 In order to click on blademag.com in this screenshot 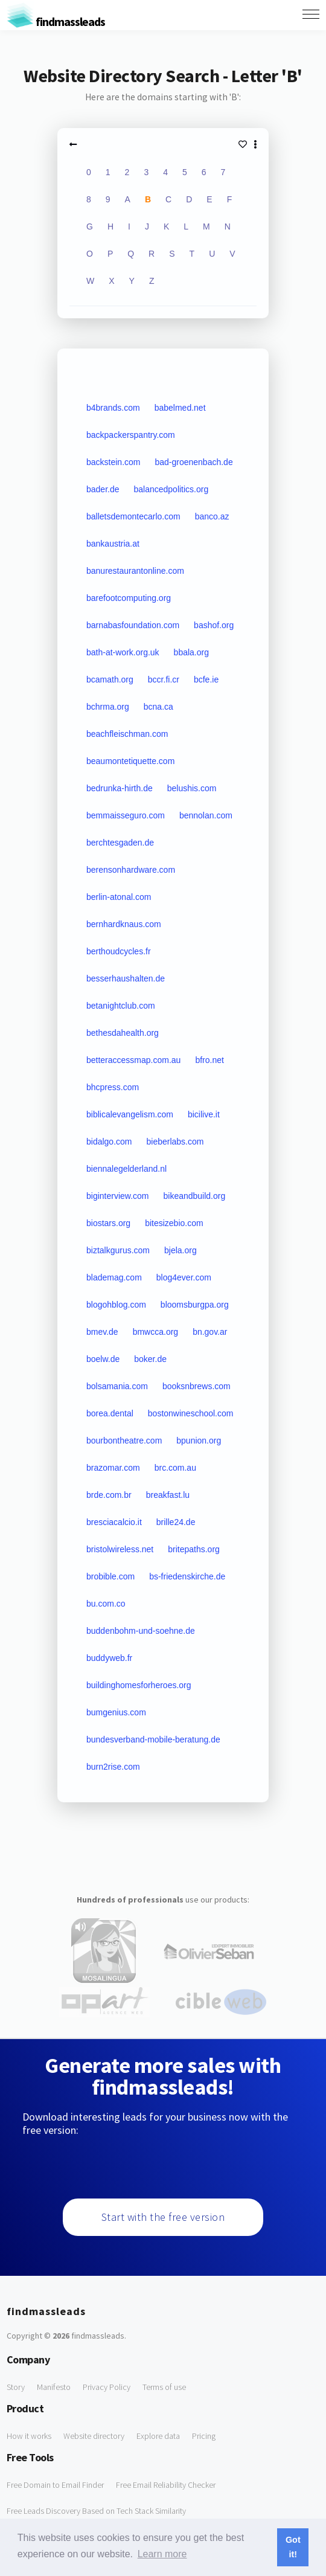, I will do `click(114, 1277)`.